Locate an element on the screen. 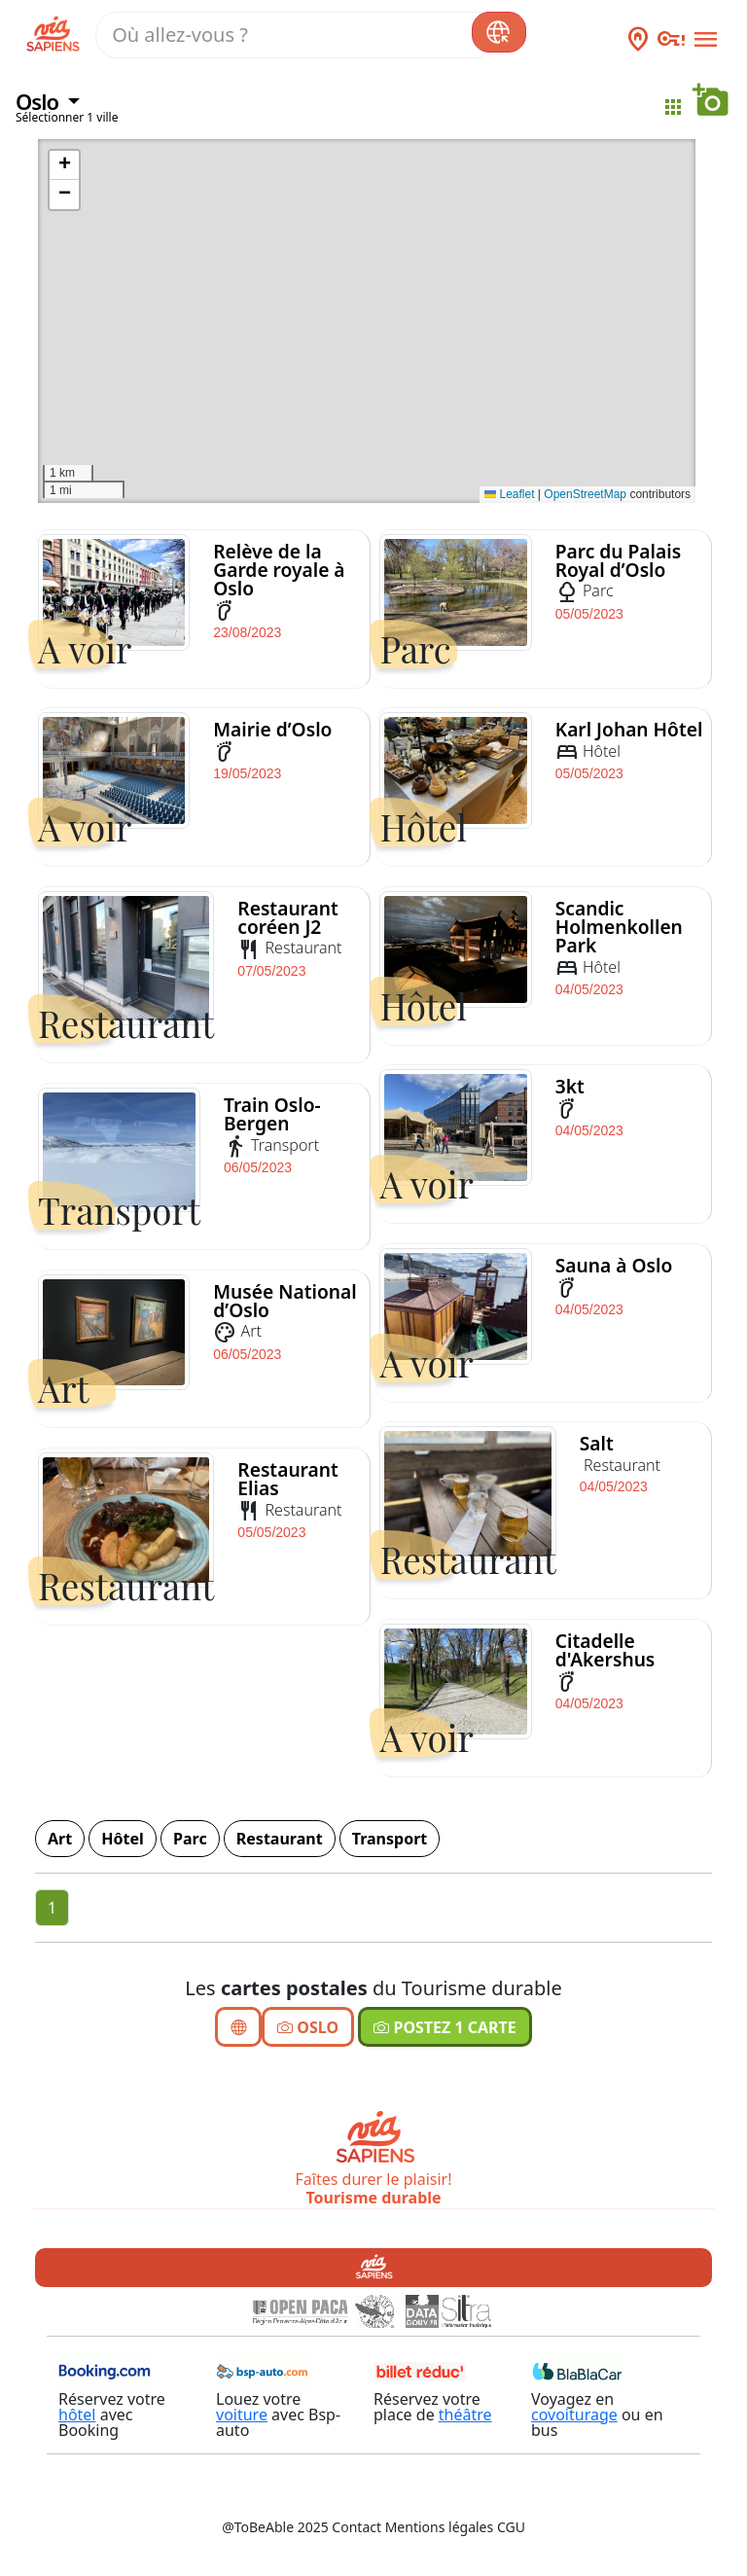 Image resolution: width=747 pixels, height=2576 pixels. Scandic Holmenkollen Park is located at coordinates (619, 926).